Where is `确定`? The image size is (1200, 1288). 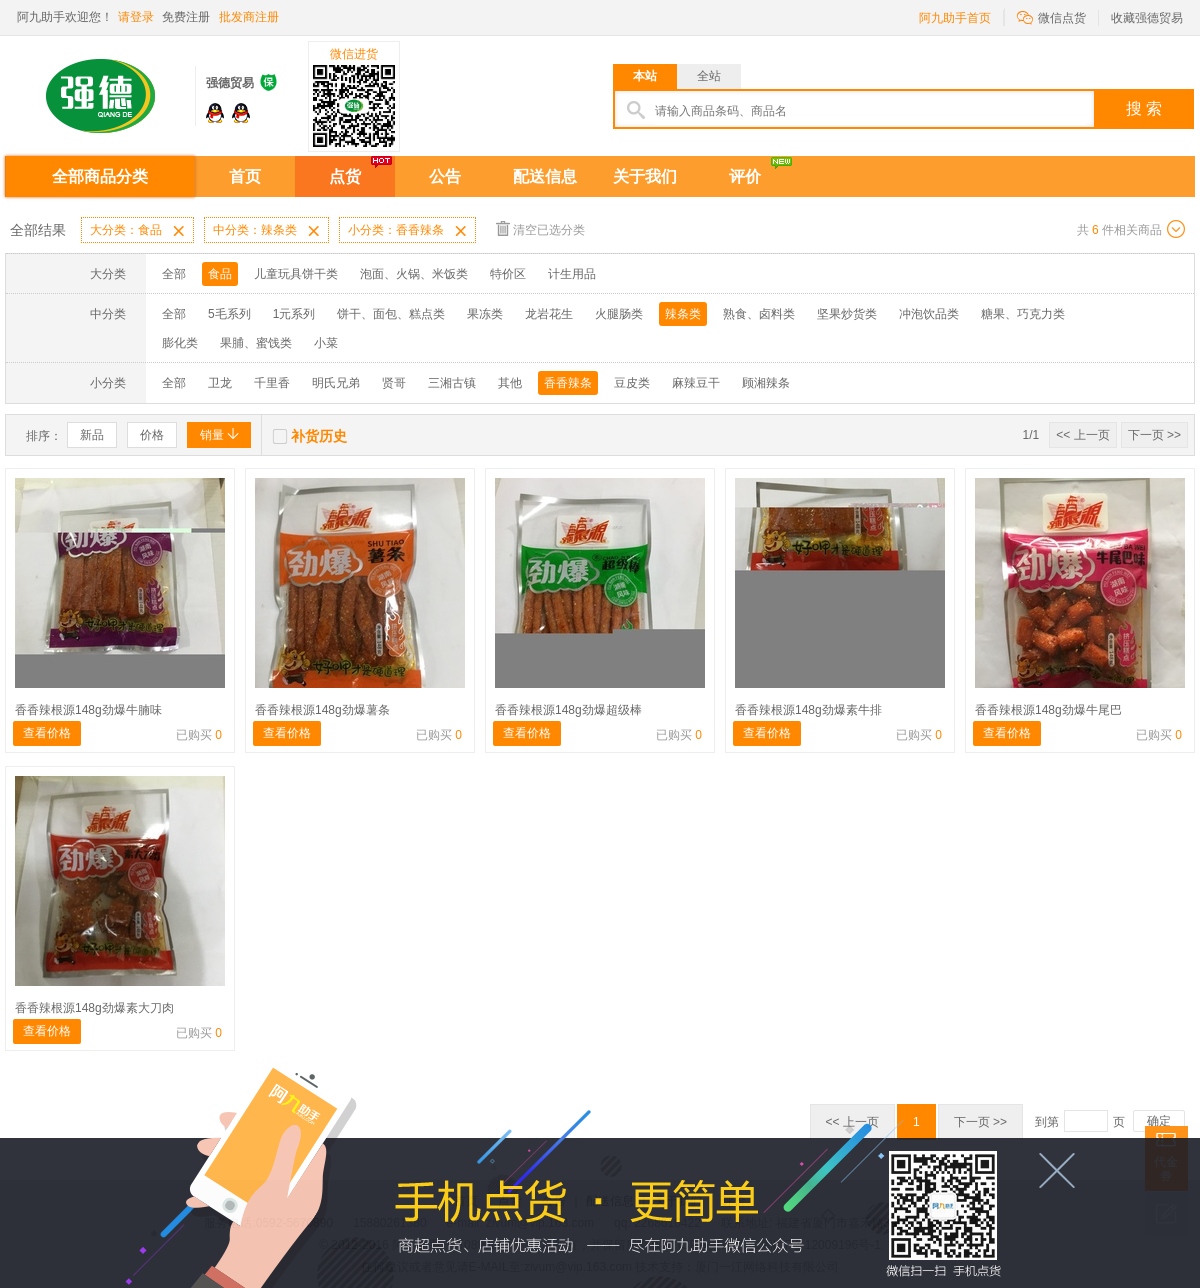 确定 is located at coordinates (1159, 1121).